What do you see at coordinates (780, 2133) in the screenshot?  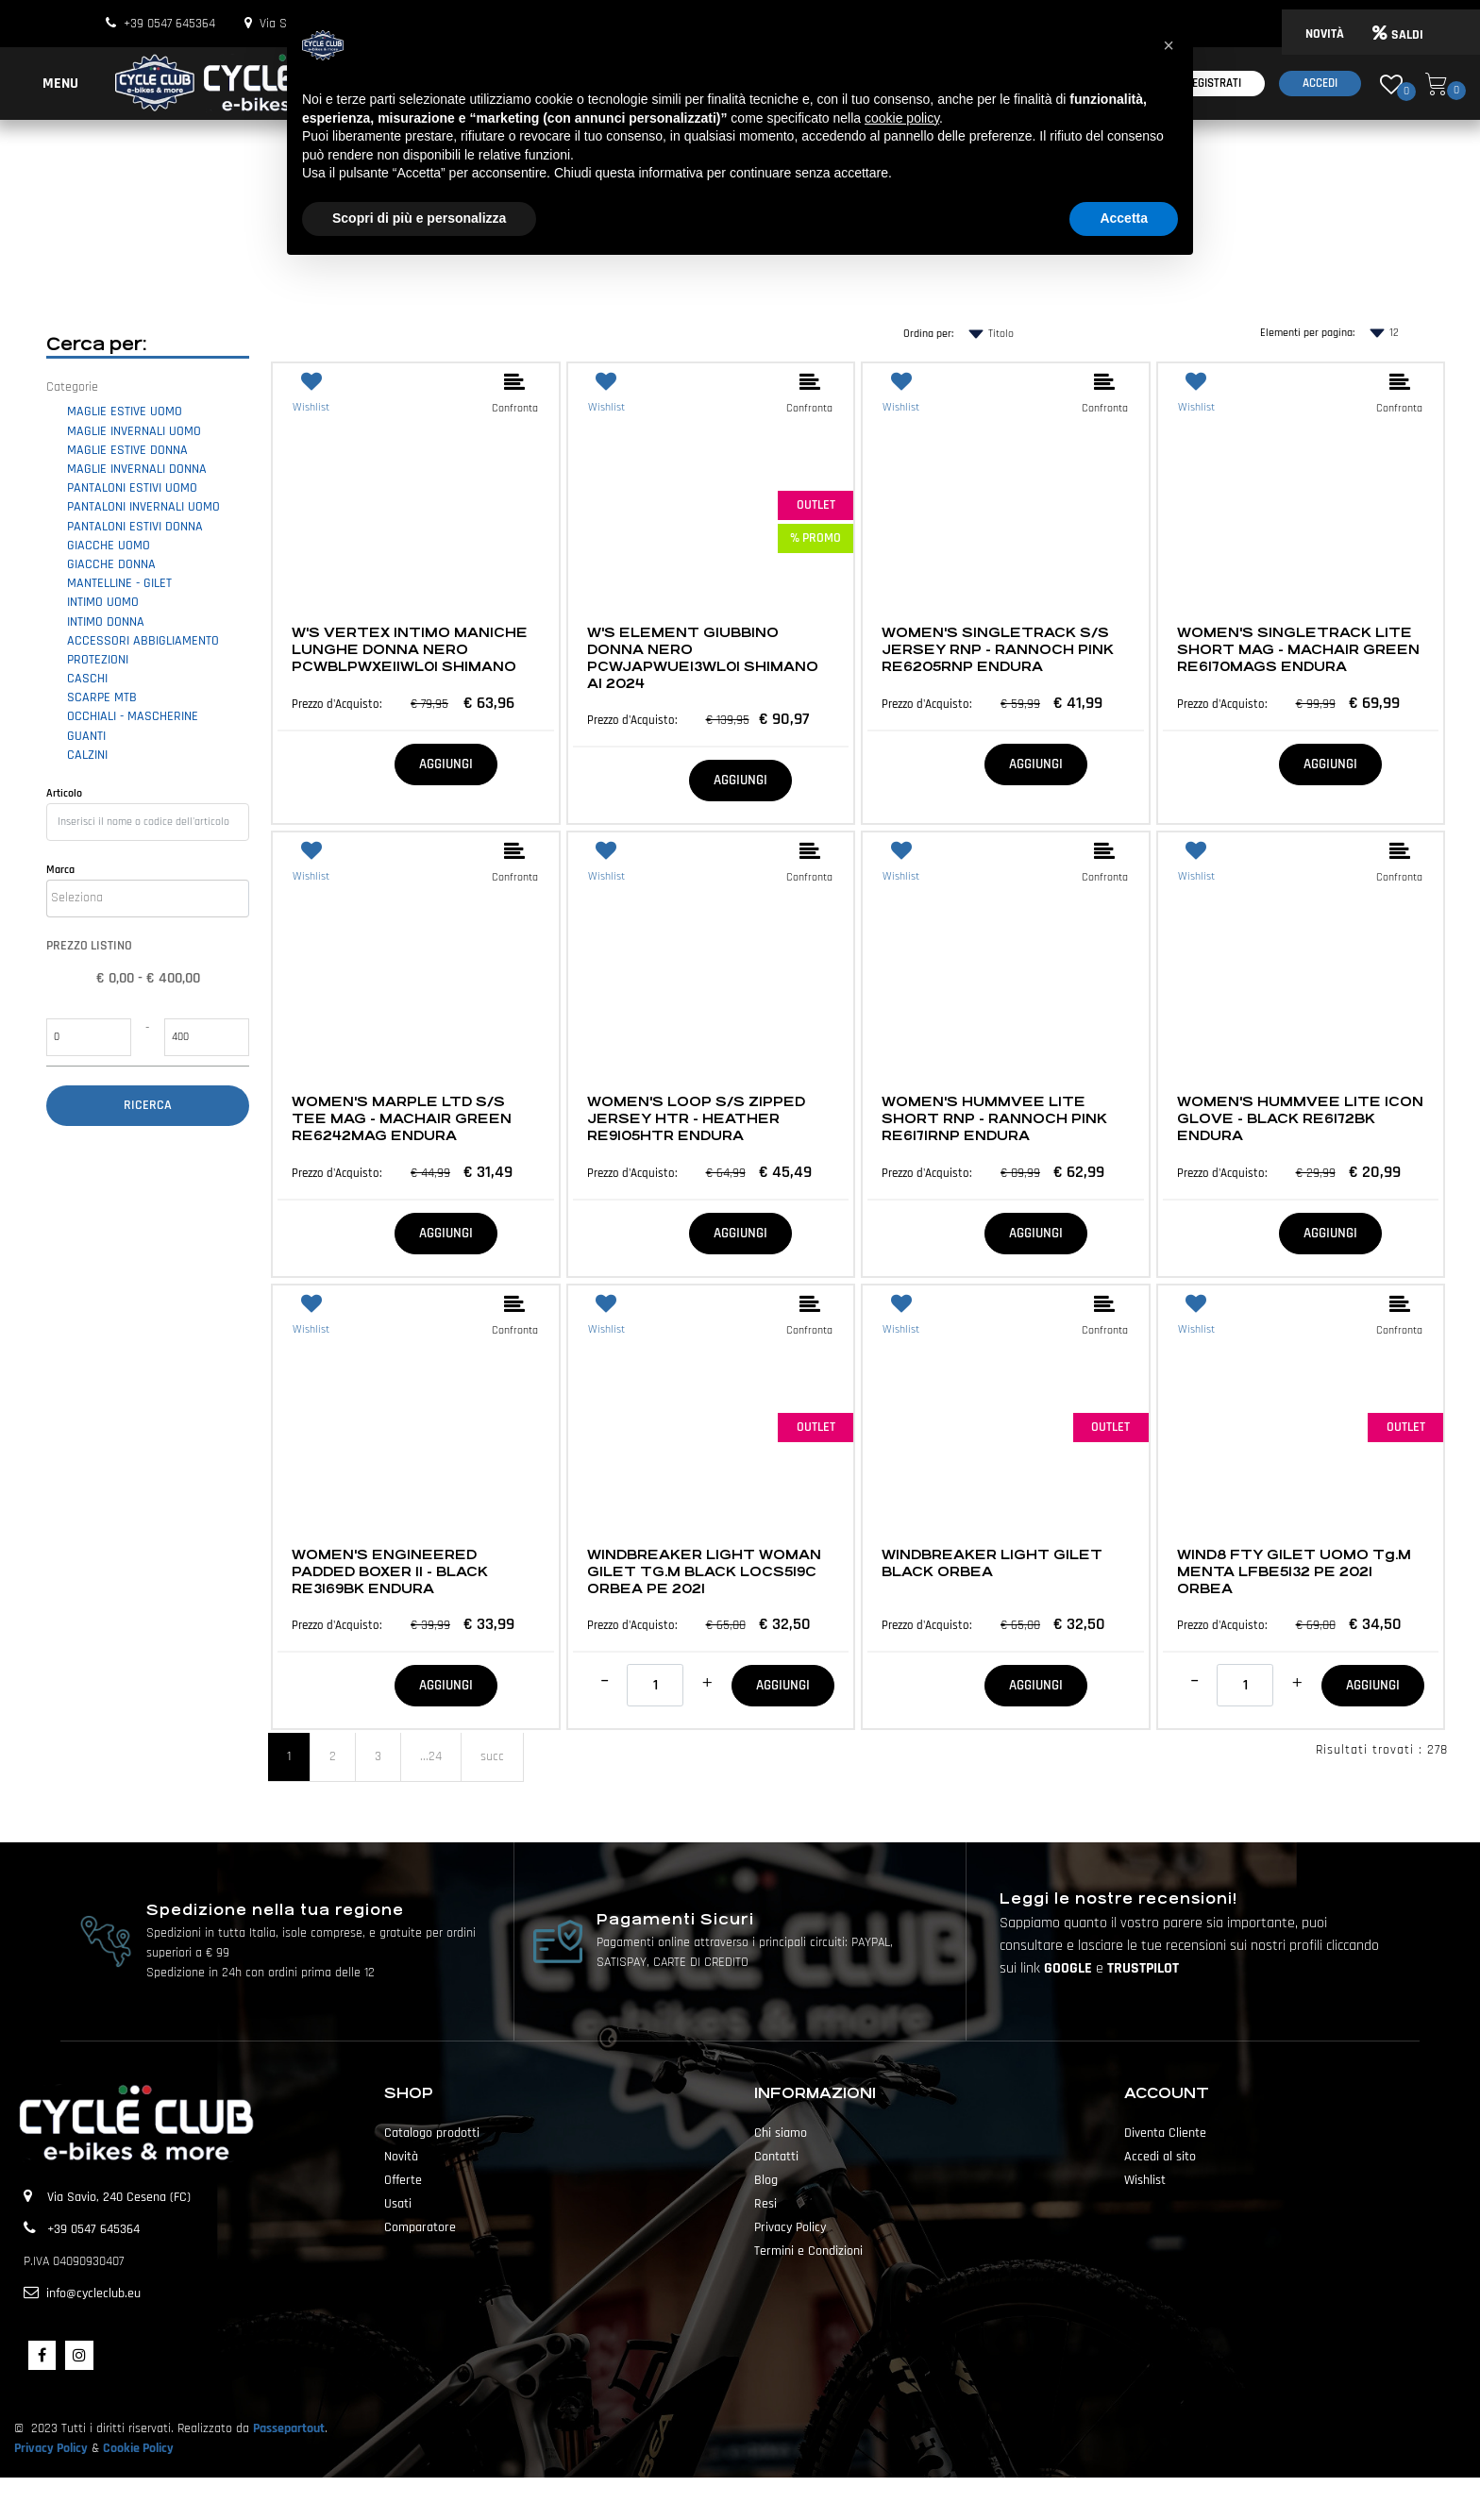 I see `Chi siamo [menuitem]` at bounding box center [780, 2133].